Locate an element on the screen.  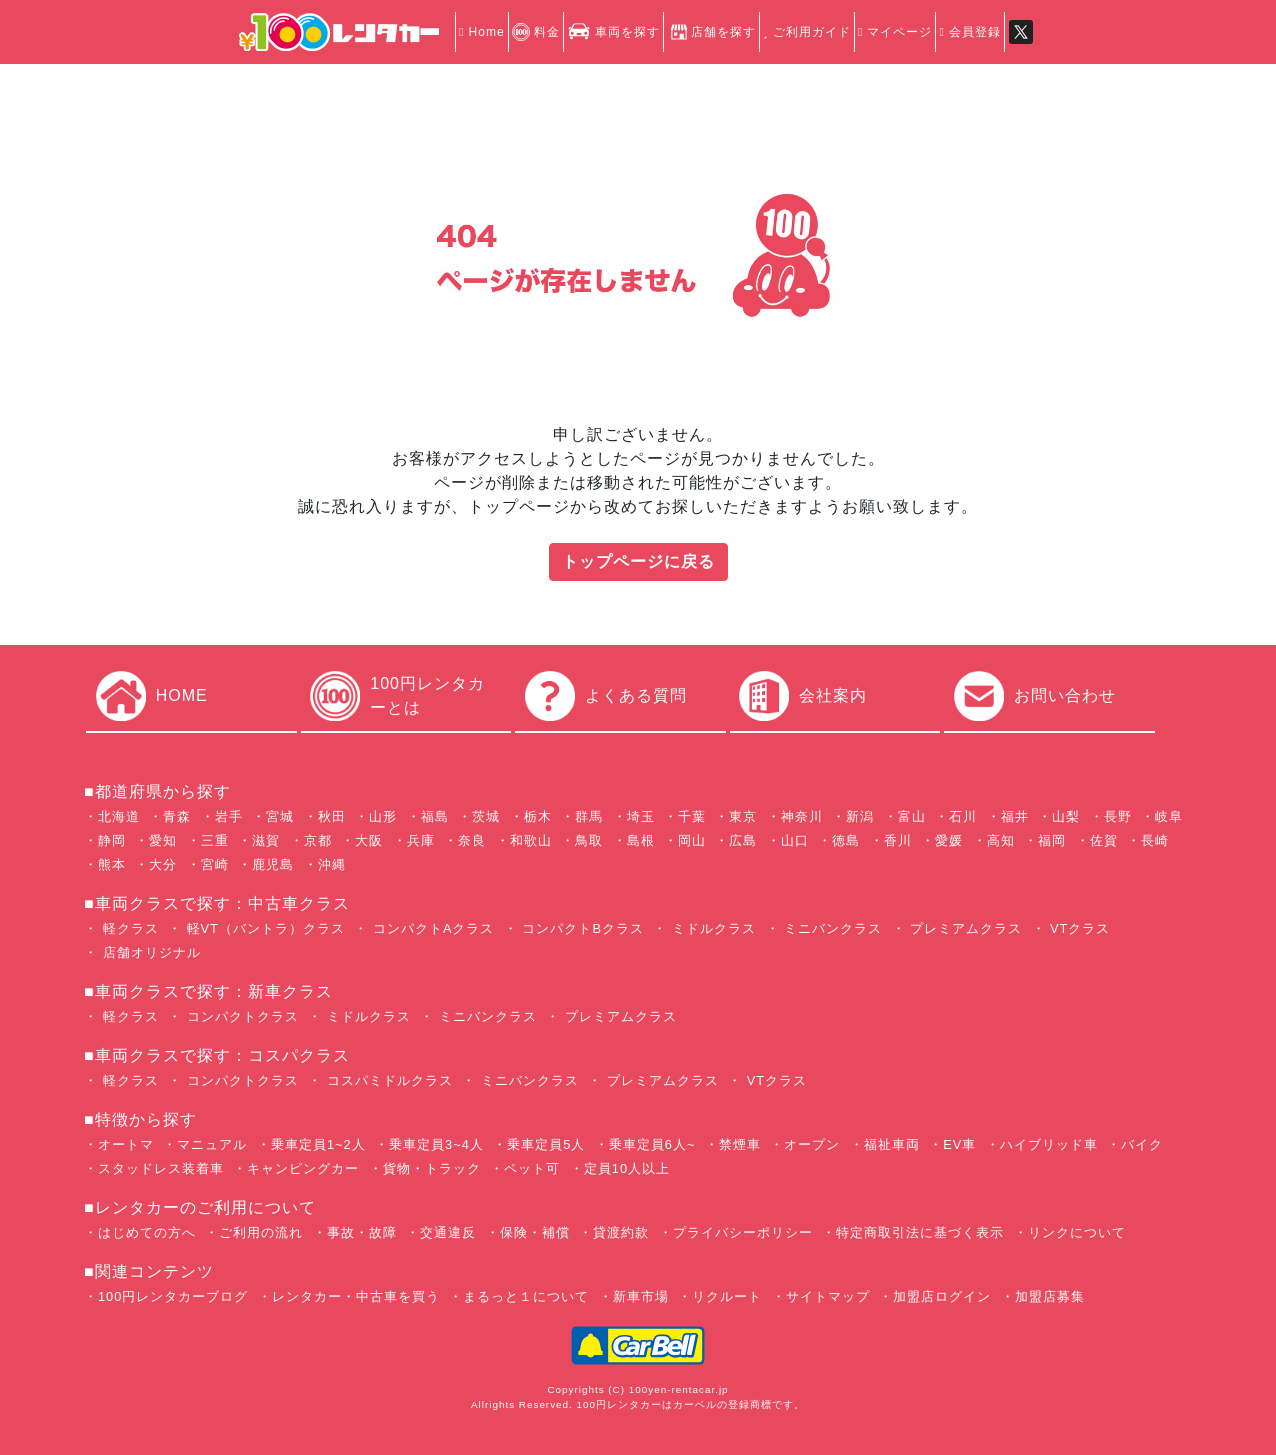
リンクについて is located at coordinates (1077, 1232).